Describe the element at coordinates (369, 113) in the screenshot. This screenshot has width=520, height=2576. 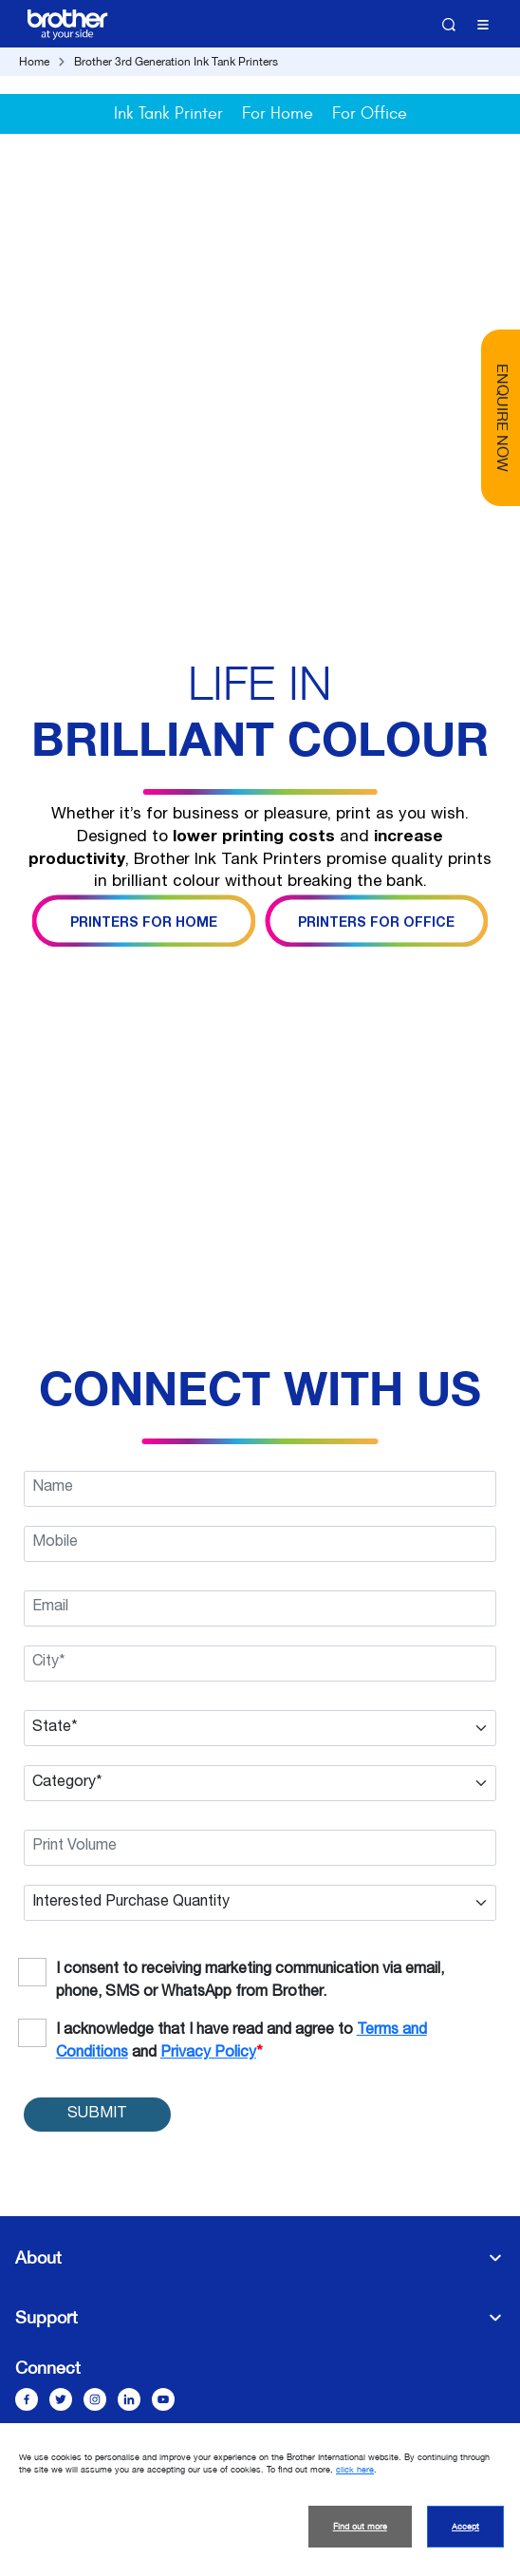
I see `For Office` at that location.